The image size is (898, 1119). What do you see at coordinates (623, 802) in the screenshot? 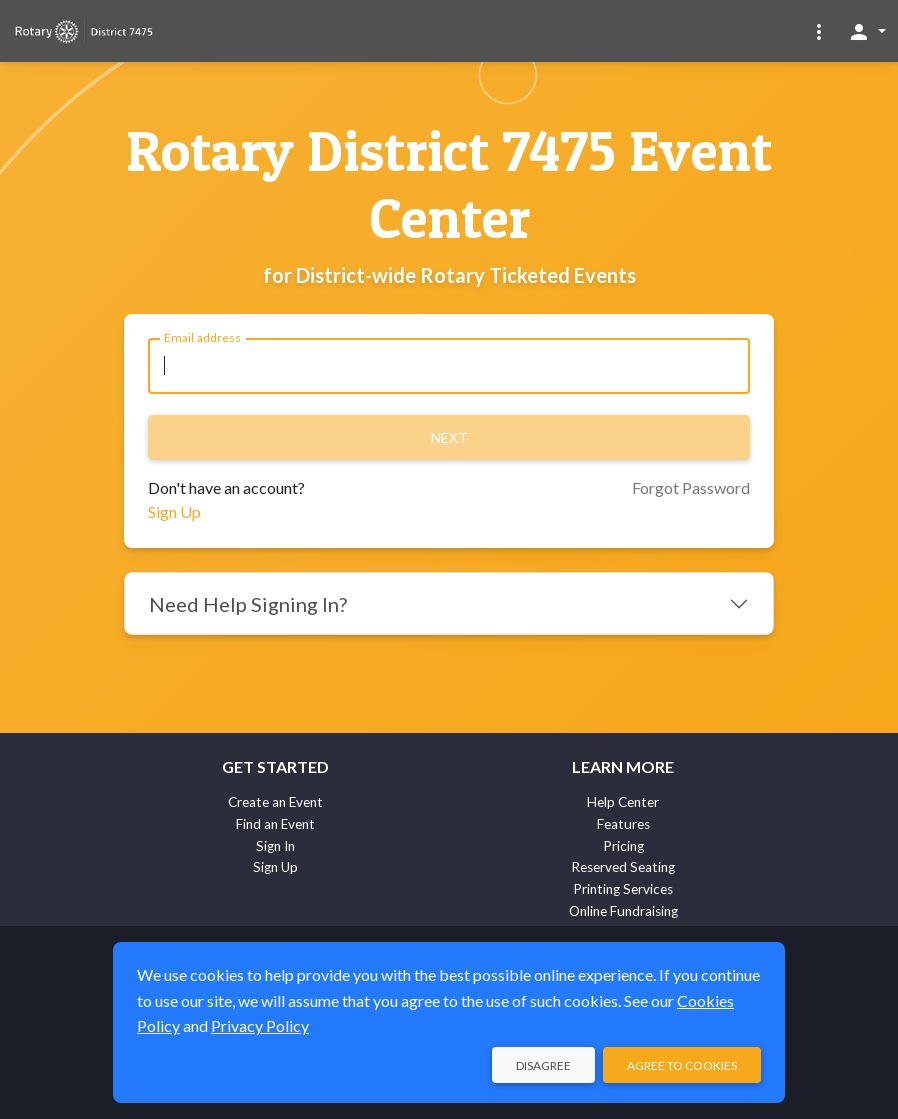
I see `Help Center` at bounding box center [623, 802].